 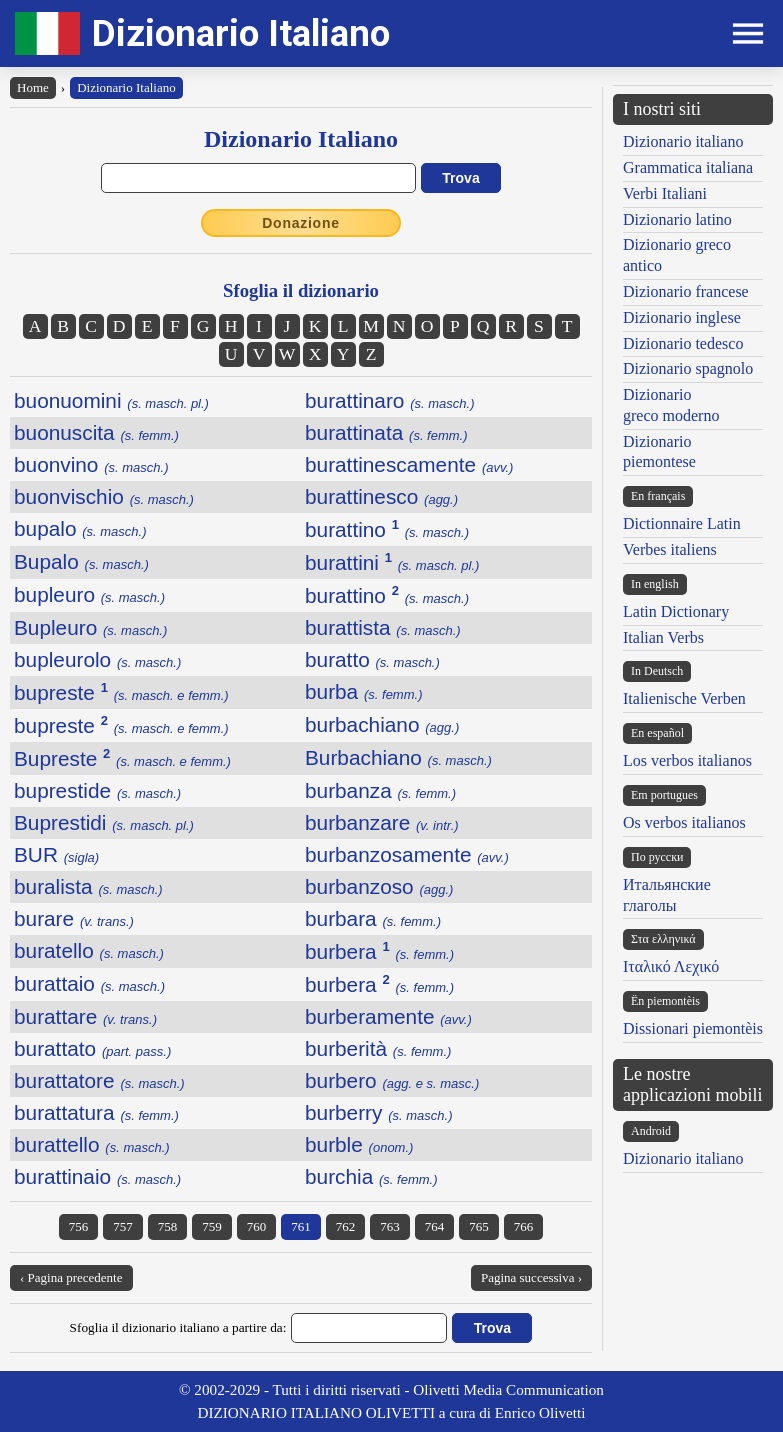 I want to click on burbanzosamente, so click(x=407, y=854).